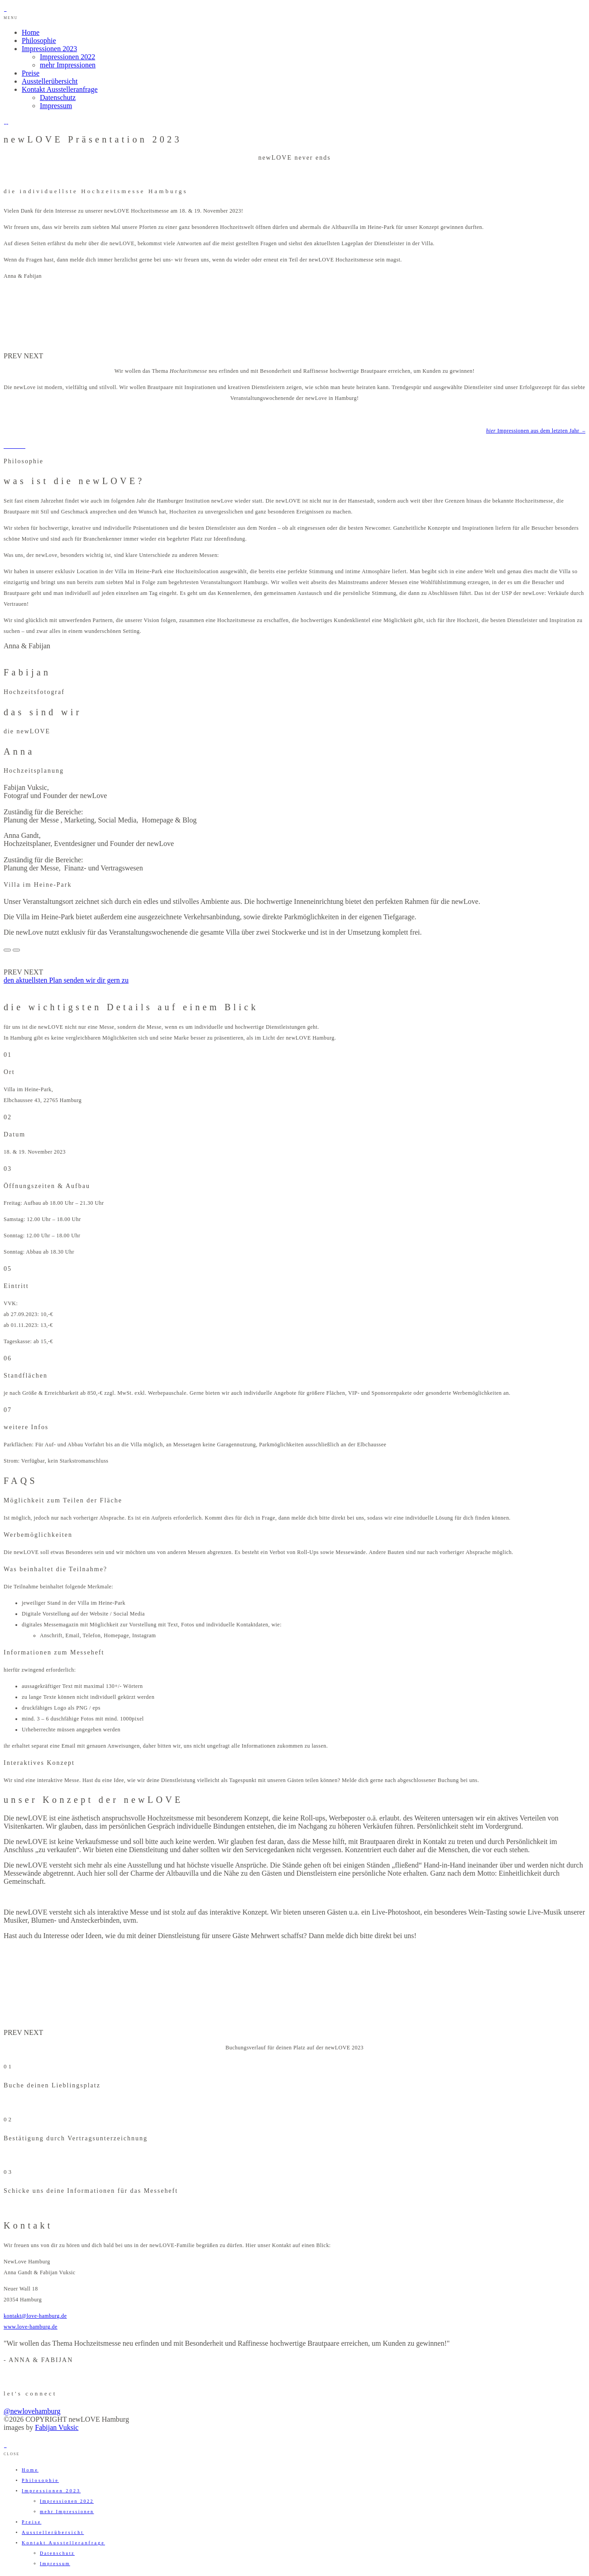 The image size is (589, 2576). I want to click on Preise, so click(30, 73).